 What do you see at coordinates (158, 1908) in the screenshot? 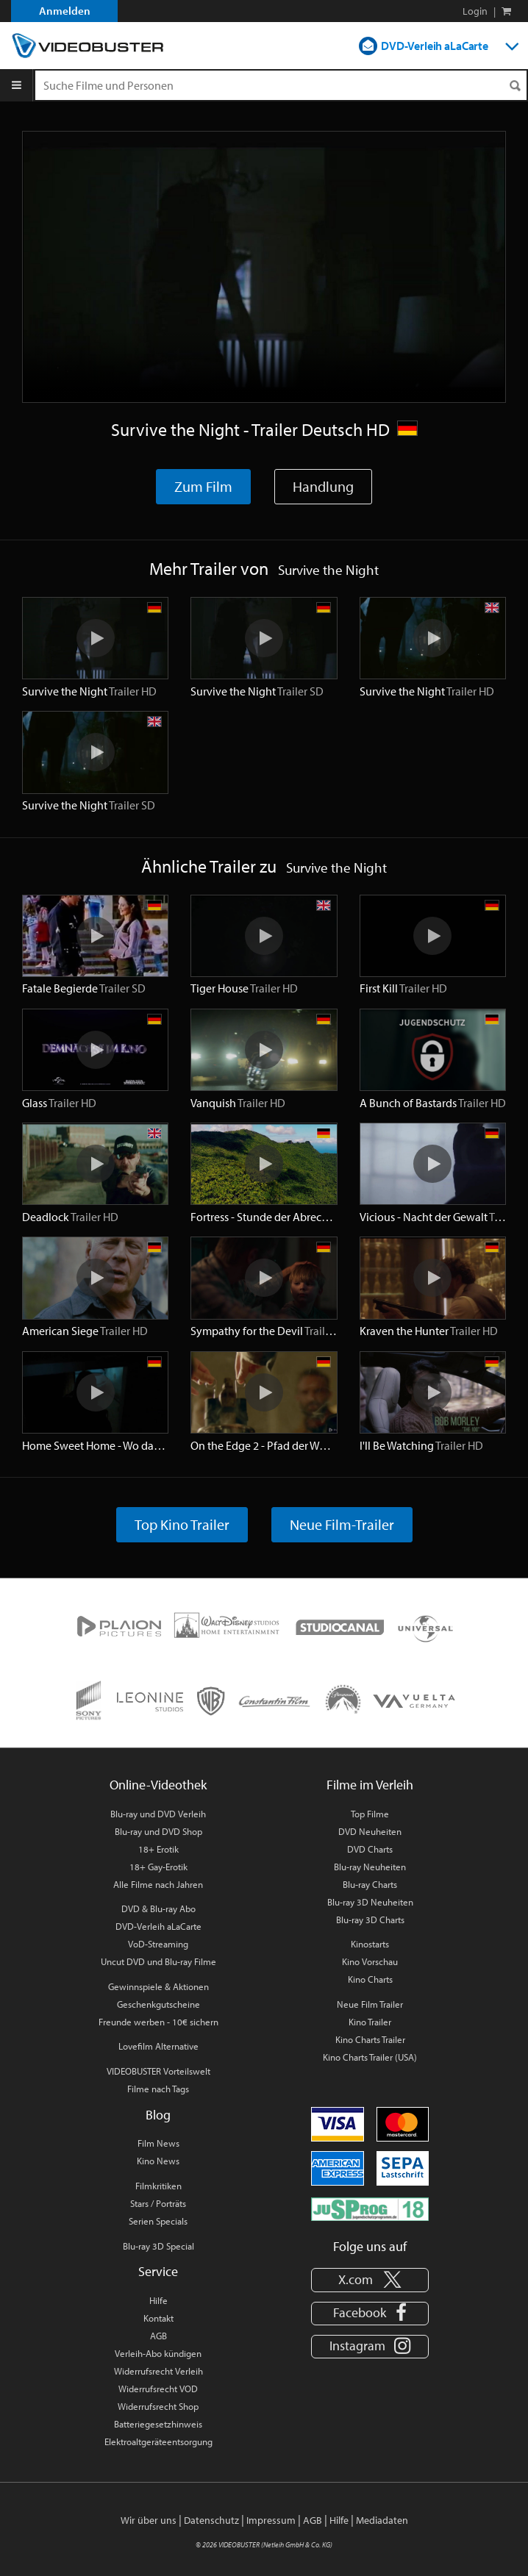
I see `DVD & Blu-ray Abo` at bounding box center [158, 1908].